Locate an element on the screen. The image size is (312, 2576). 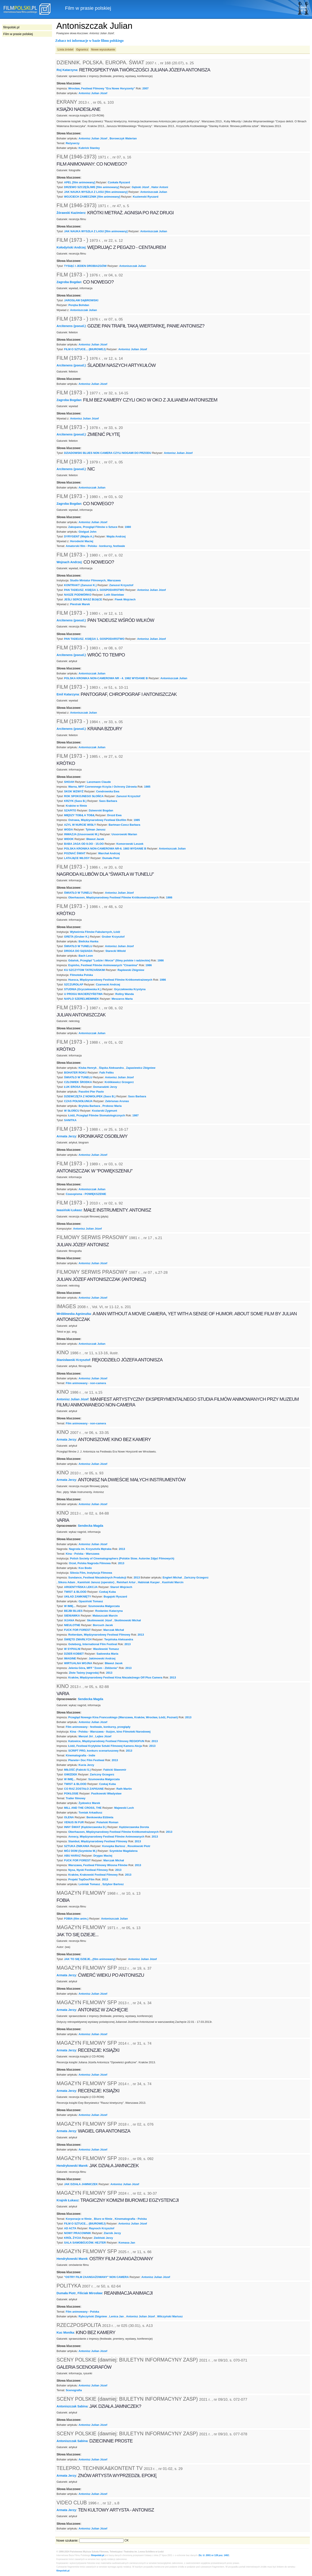
Wrocław, Festiwal Filmowy "Era Nowe Horyzonty" is located at coordinates (101, 88).